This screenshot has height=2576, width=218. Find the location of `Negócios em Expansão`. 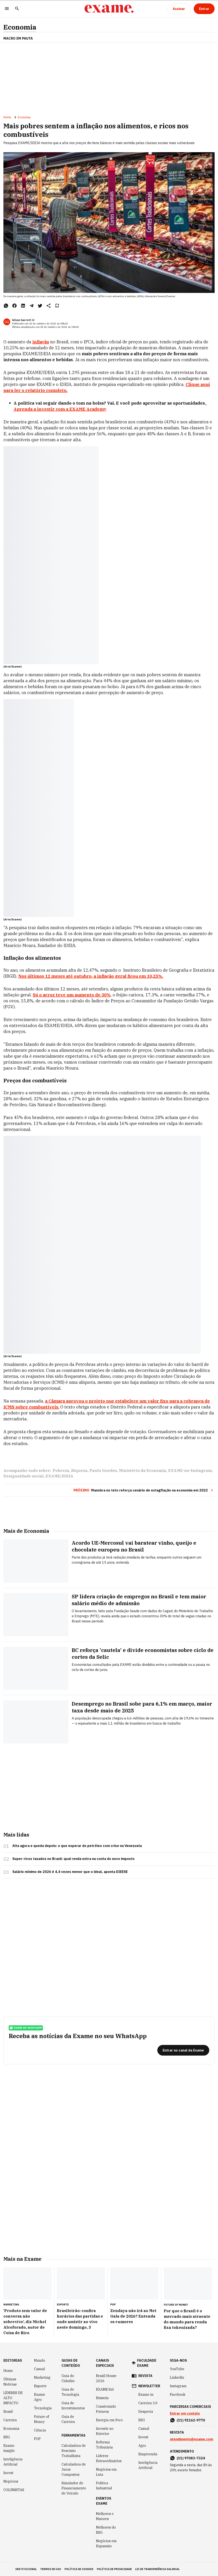

Negócios em Expansão is located at coordinates (106, 2543).